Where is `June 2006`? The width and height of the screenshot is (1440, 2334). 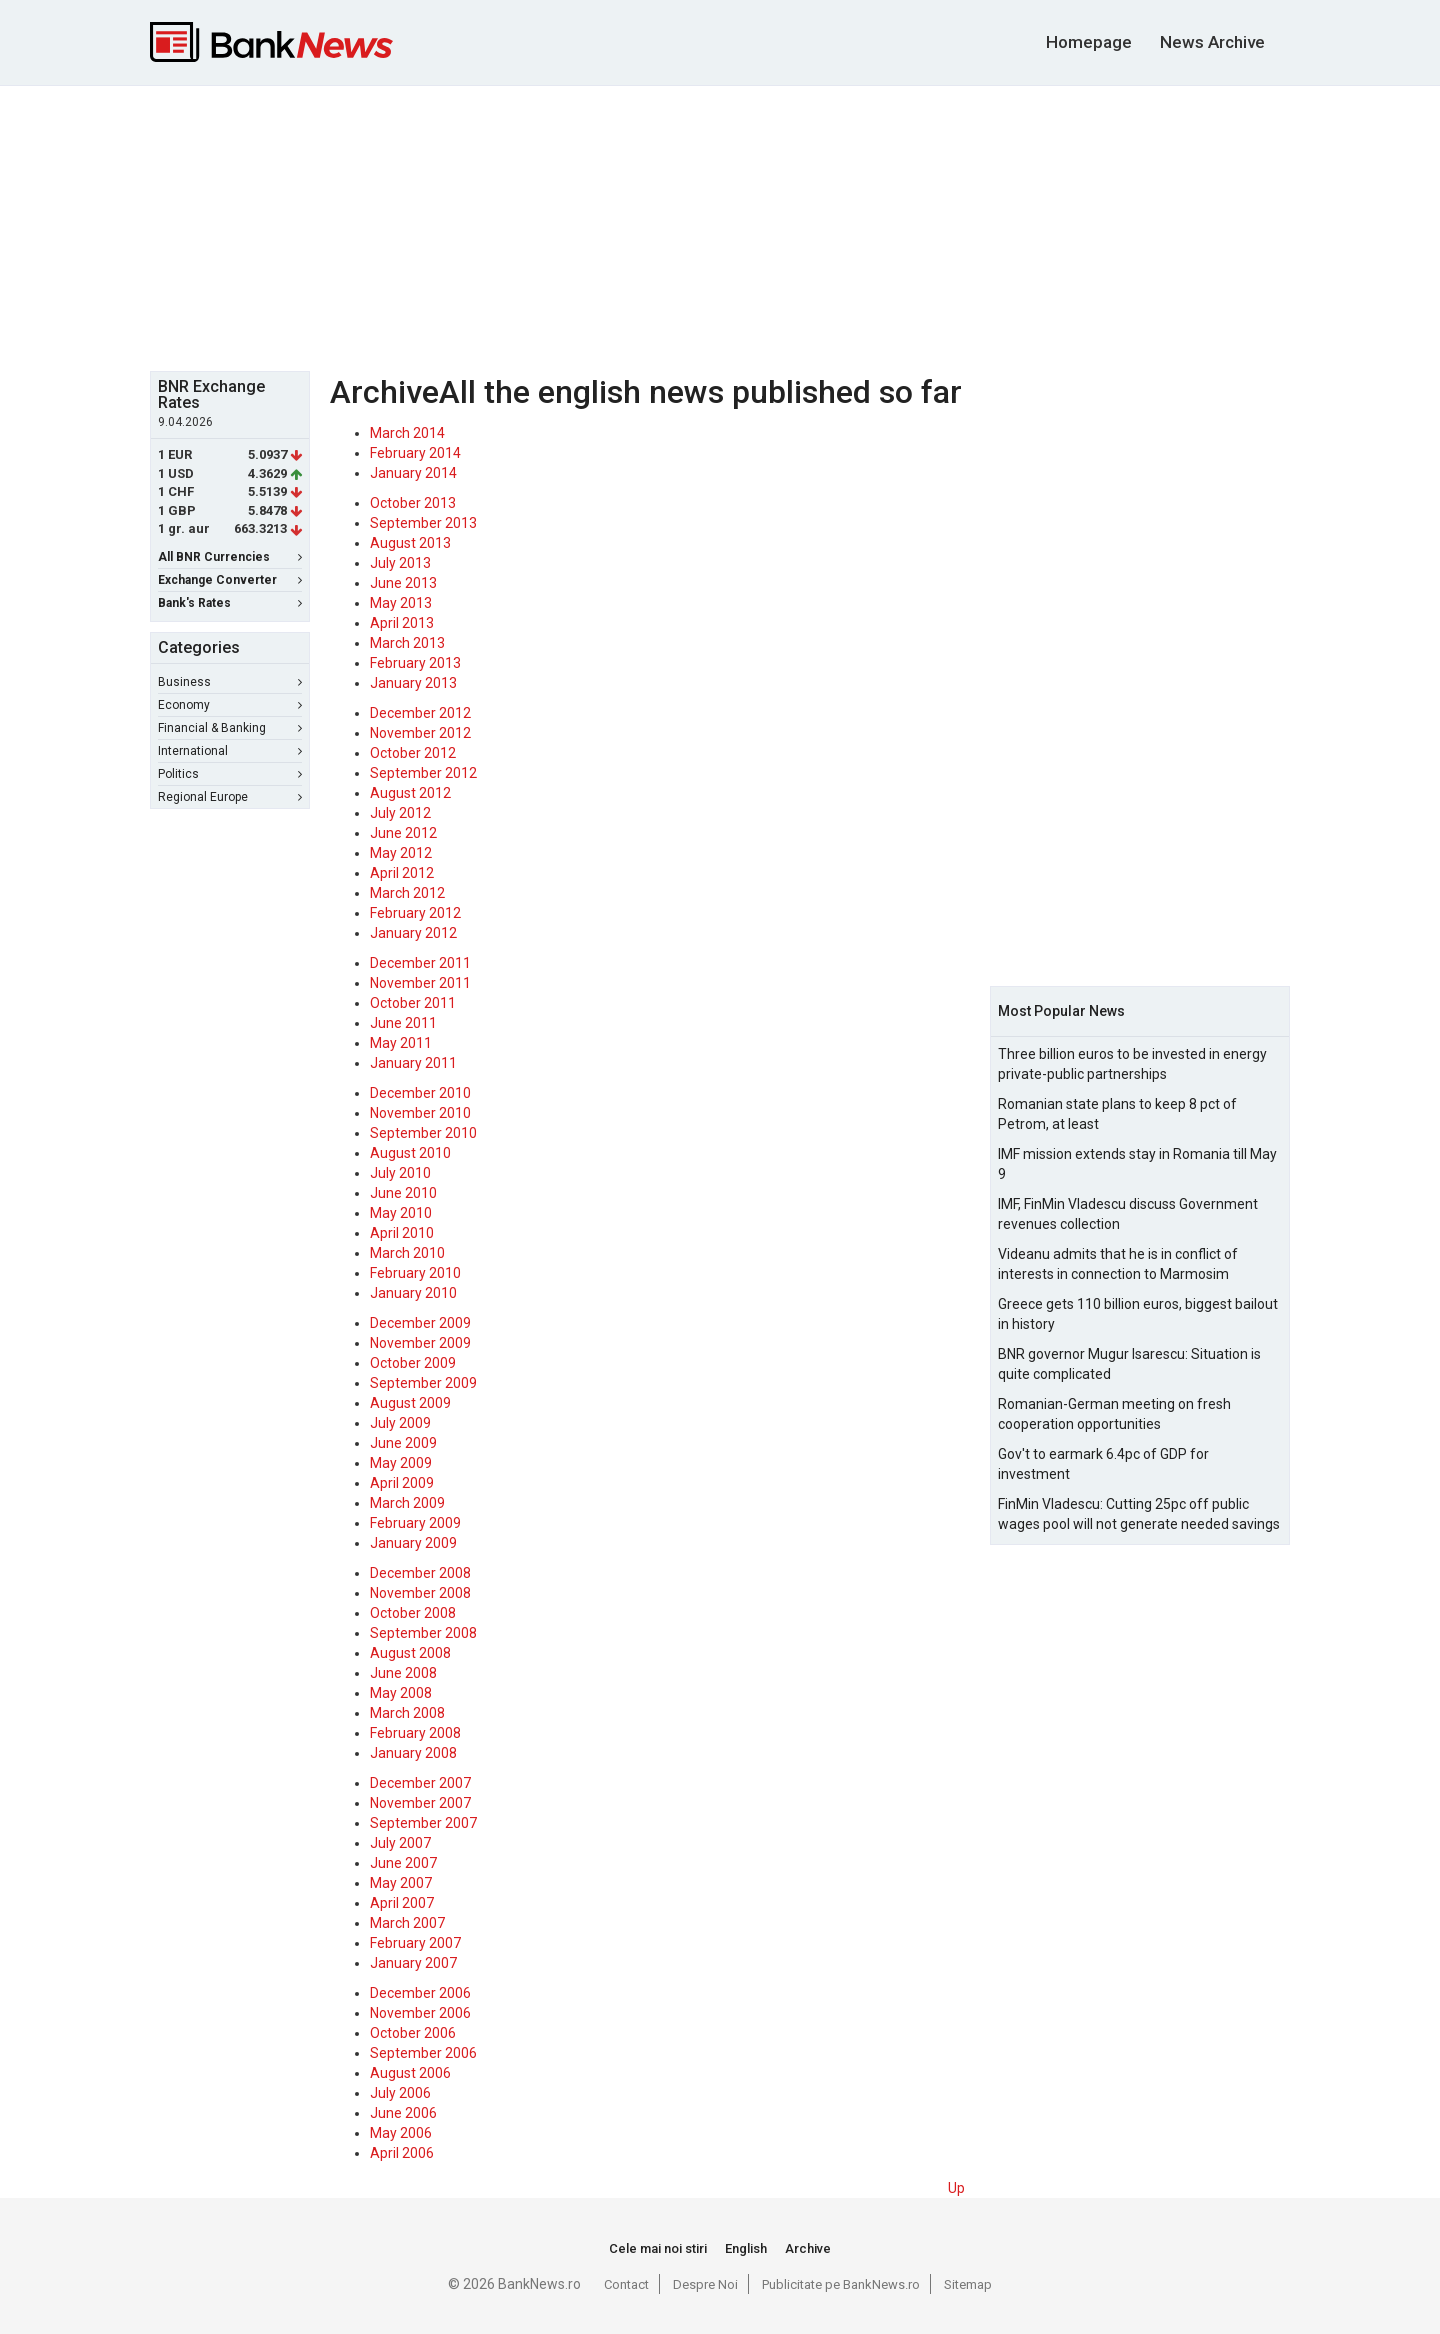 June 2006 is located at coordinates (403, 2113).